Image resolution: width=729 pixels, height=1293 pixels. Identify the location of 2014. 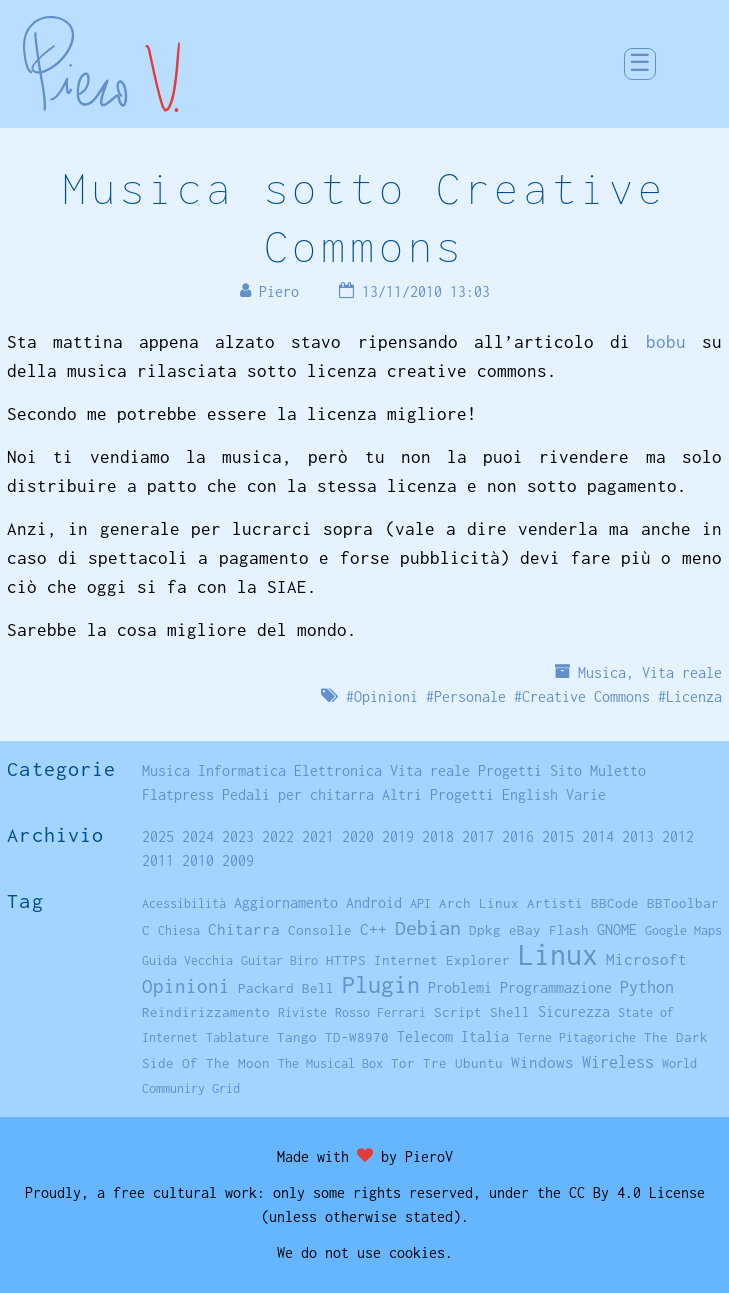
(598, 836).